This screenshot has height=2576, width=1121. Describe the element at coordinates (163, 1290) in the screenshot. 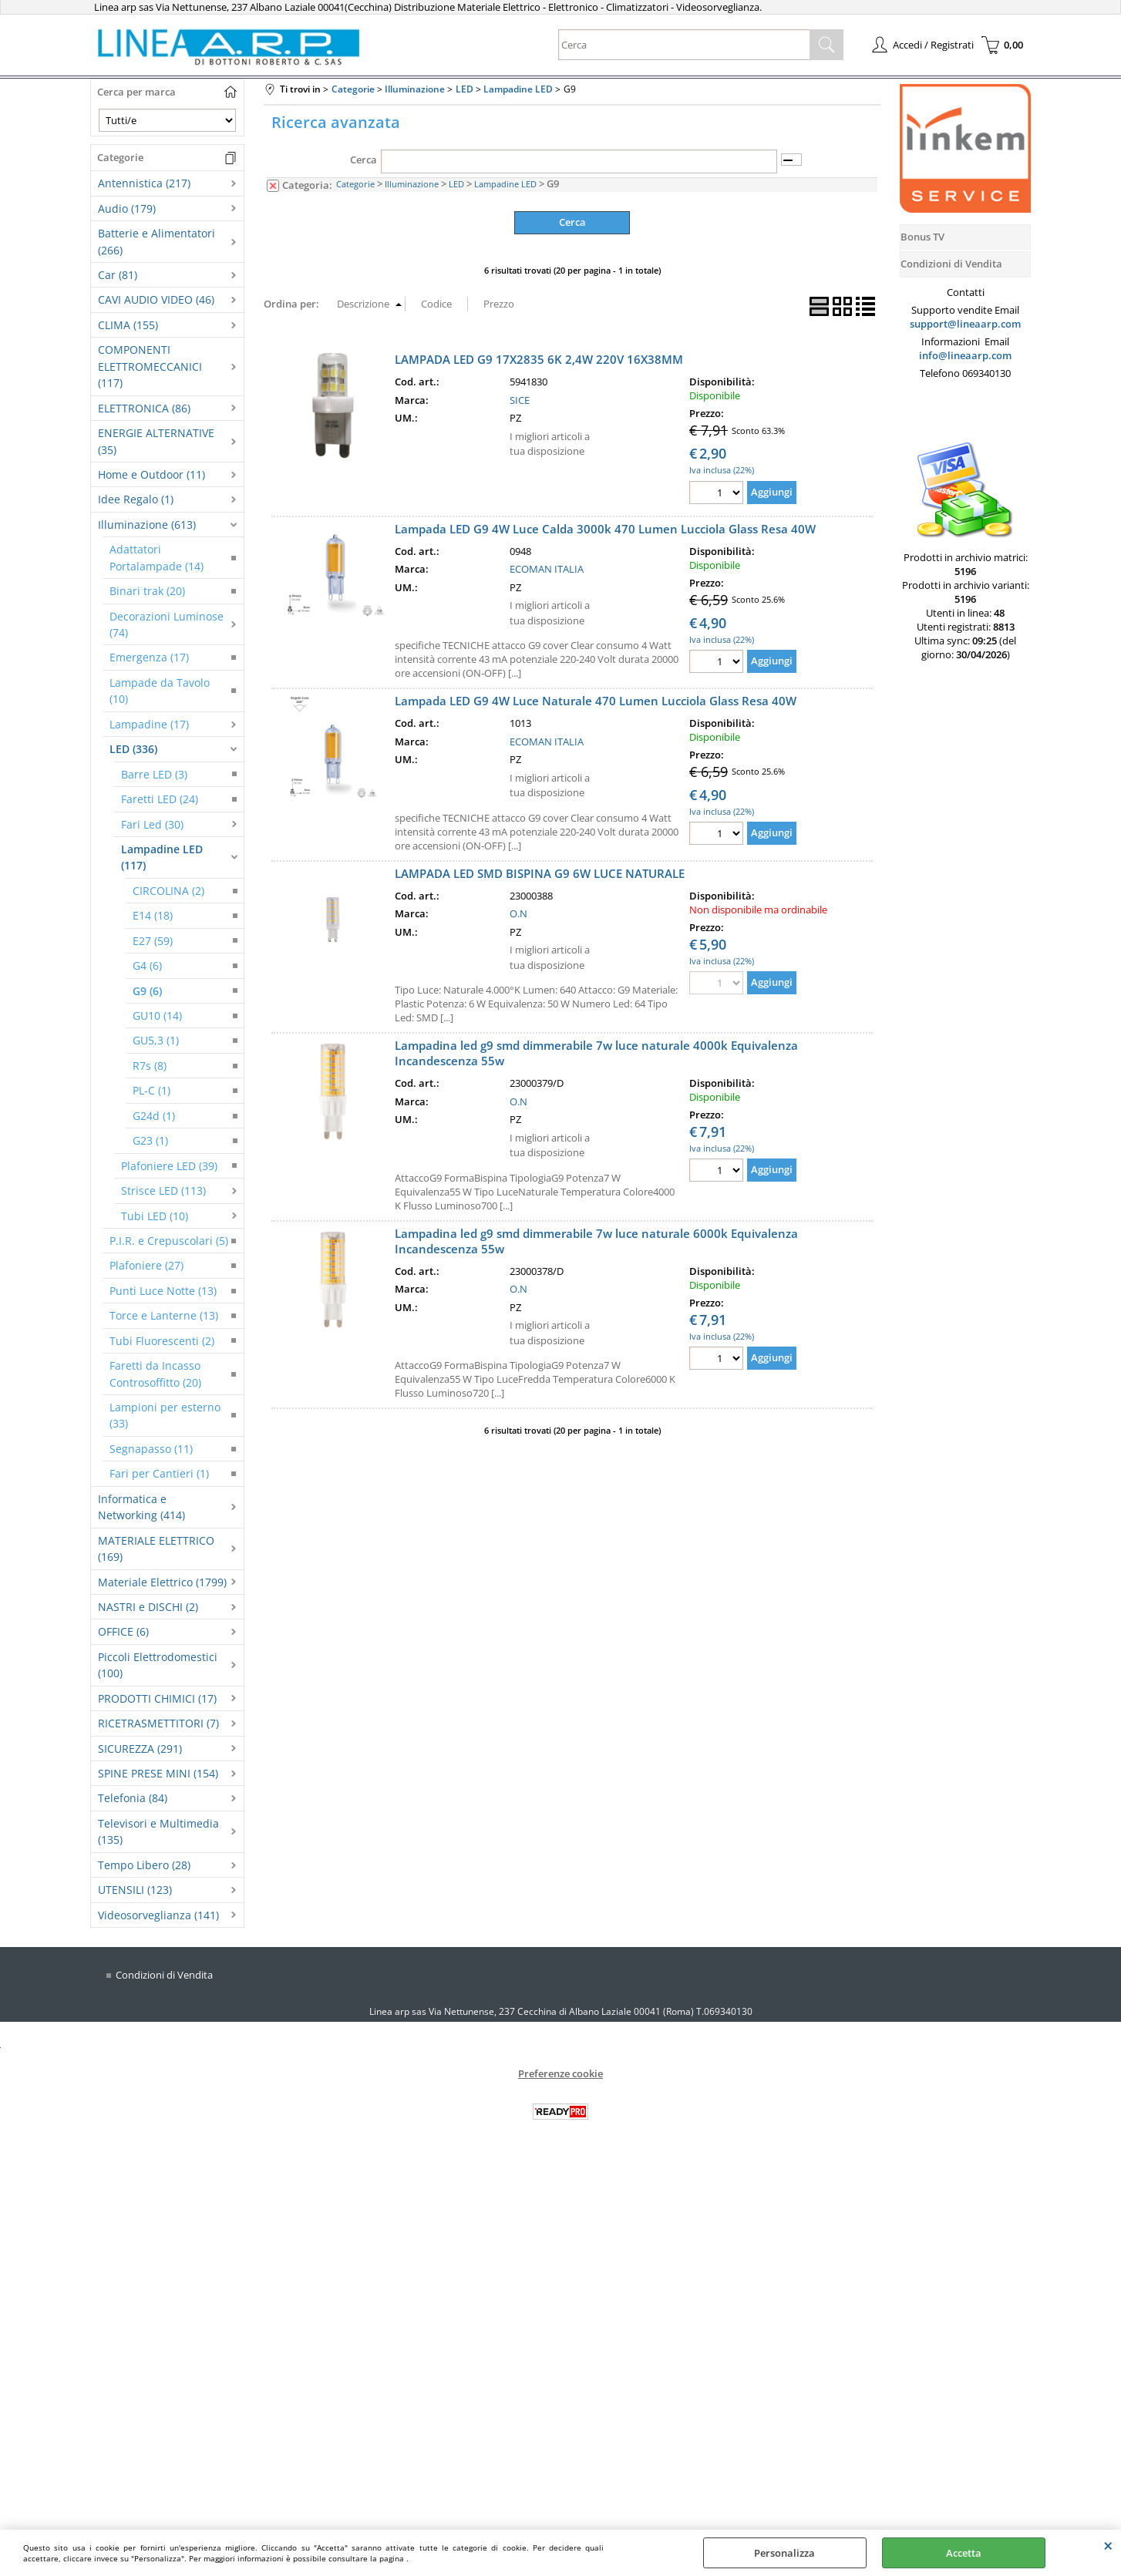

I see `Punti Luce Notte (13)` at that location.